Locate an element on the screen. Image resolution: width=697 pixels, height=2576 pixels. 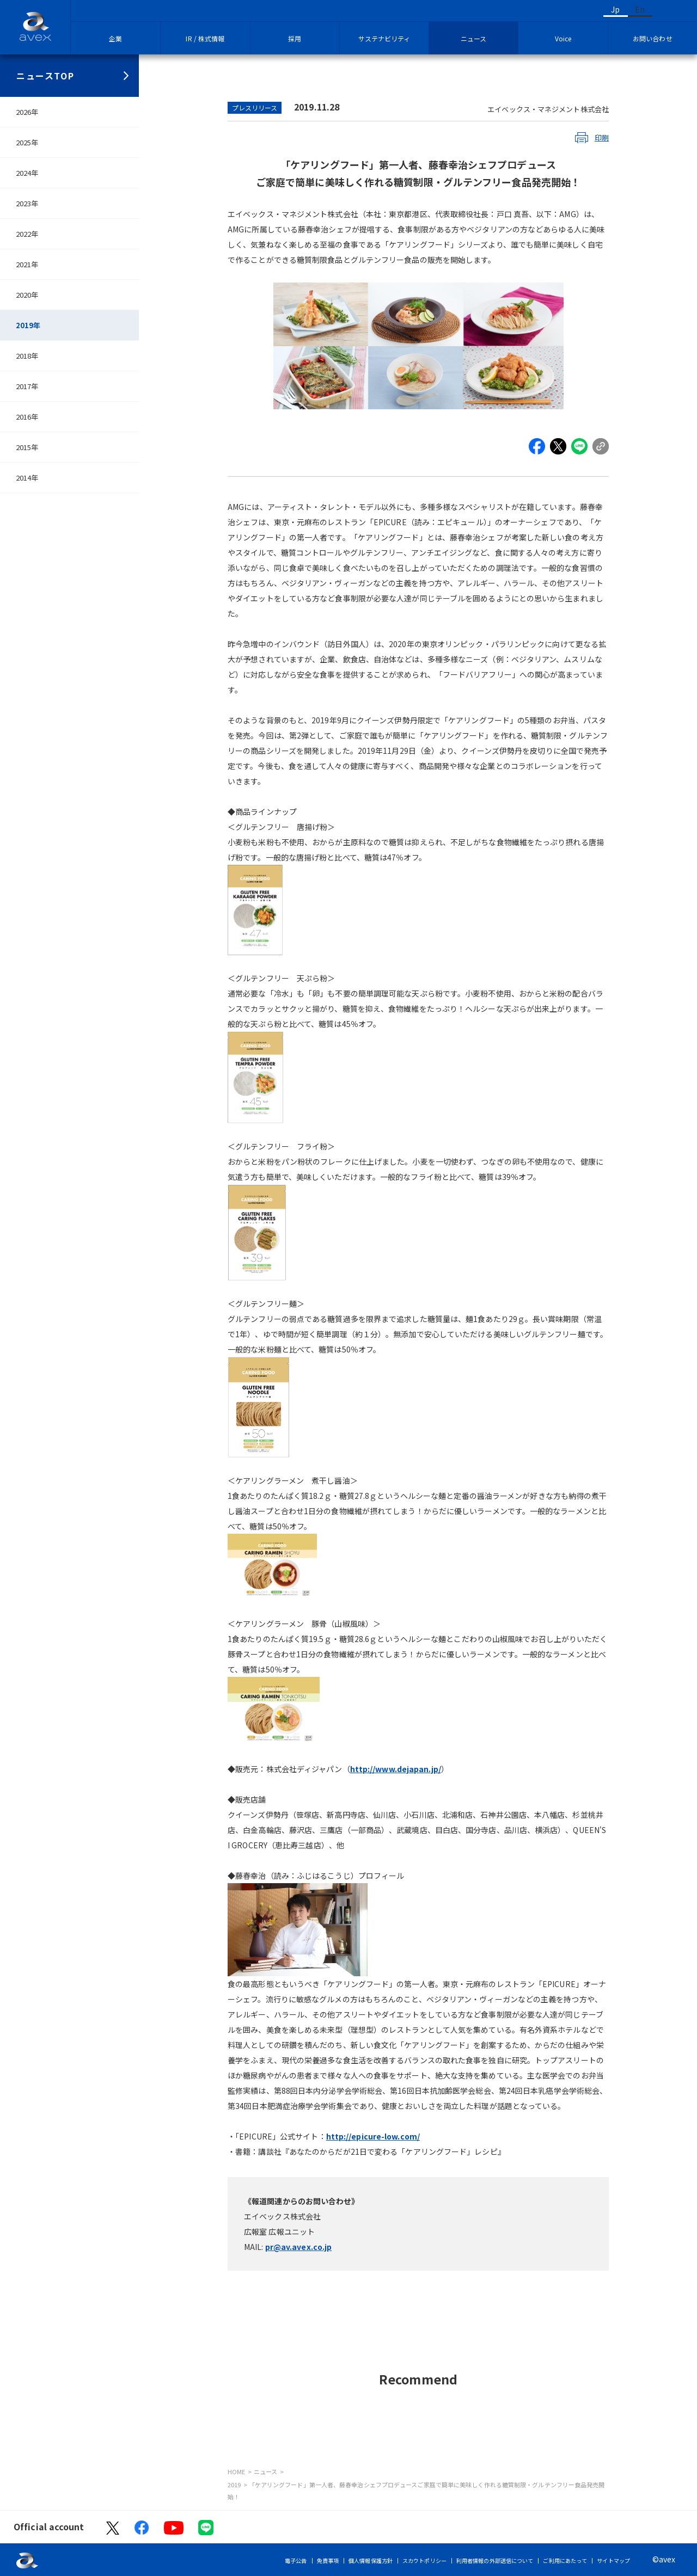
2023年 is located at coordinates (27, 203).